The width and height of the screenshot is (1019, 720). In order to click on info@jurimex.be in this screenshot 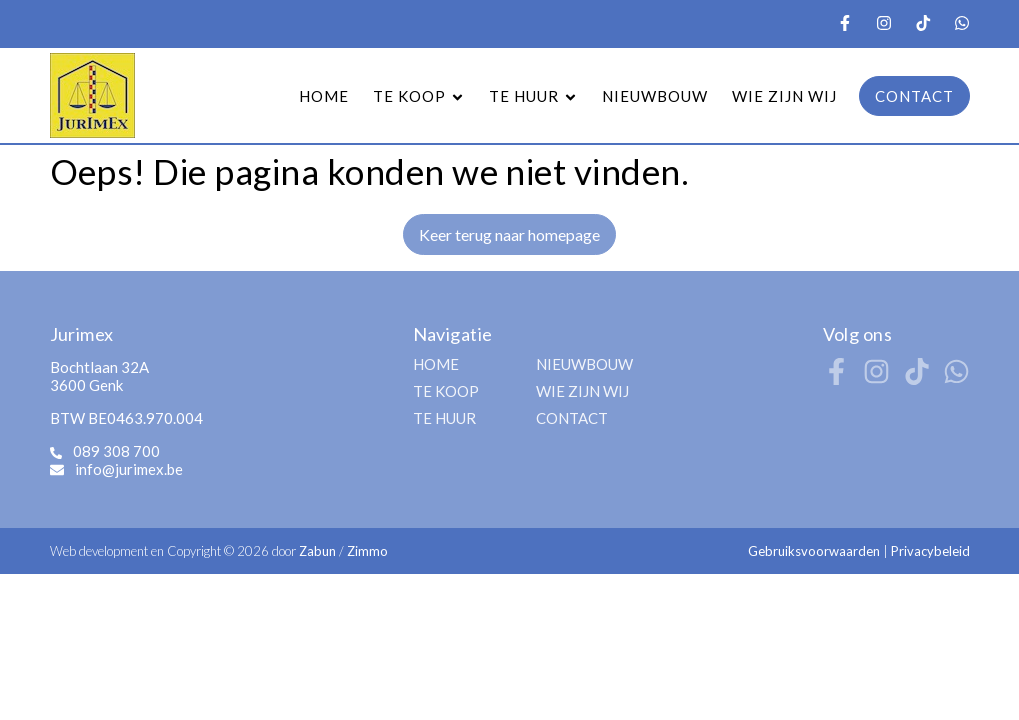, I will do `click(129, 469)`.